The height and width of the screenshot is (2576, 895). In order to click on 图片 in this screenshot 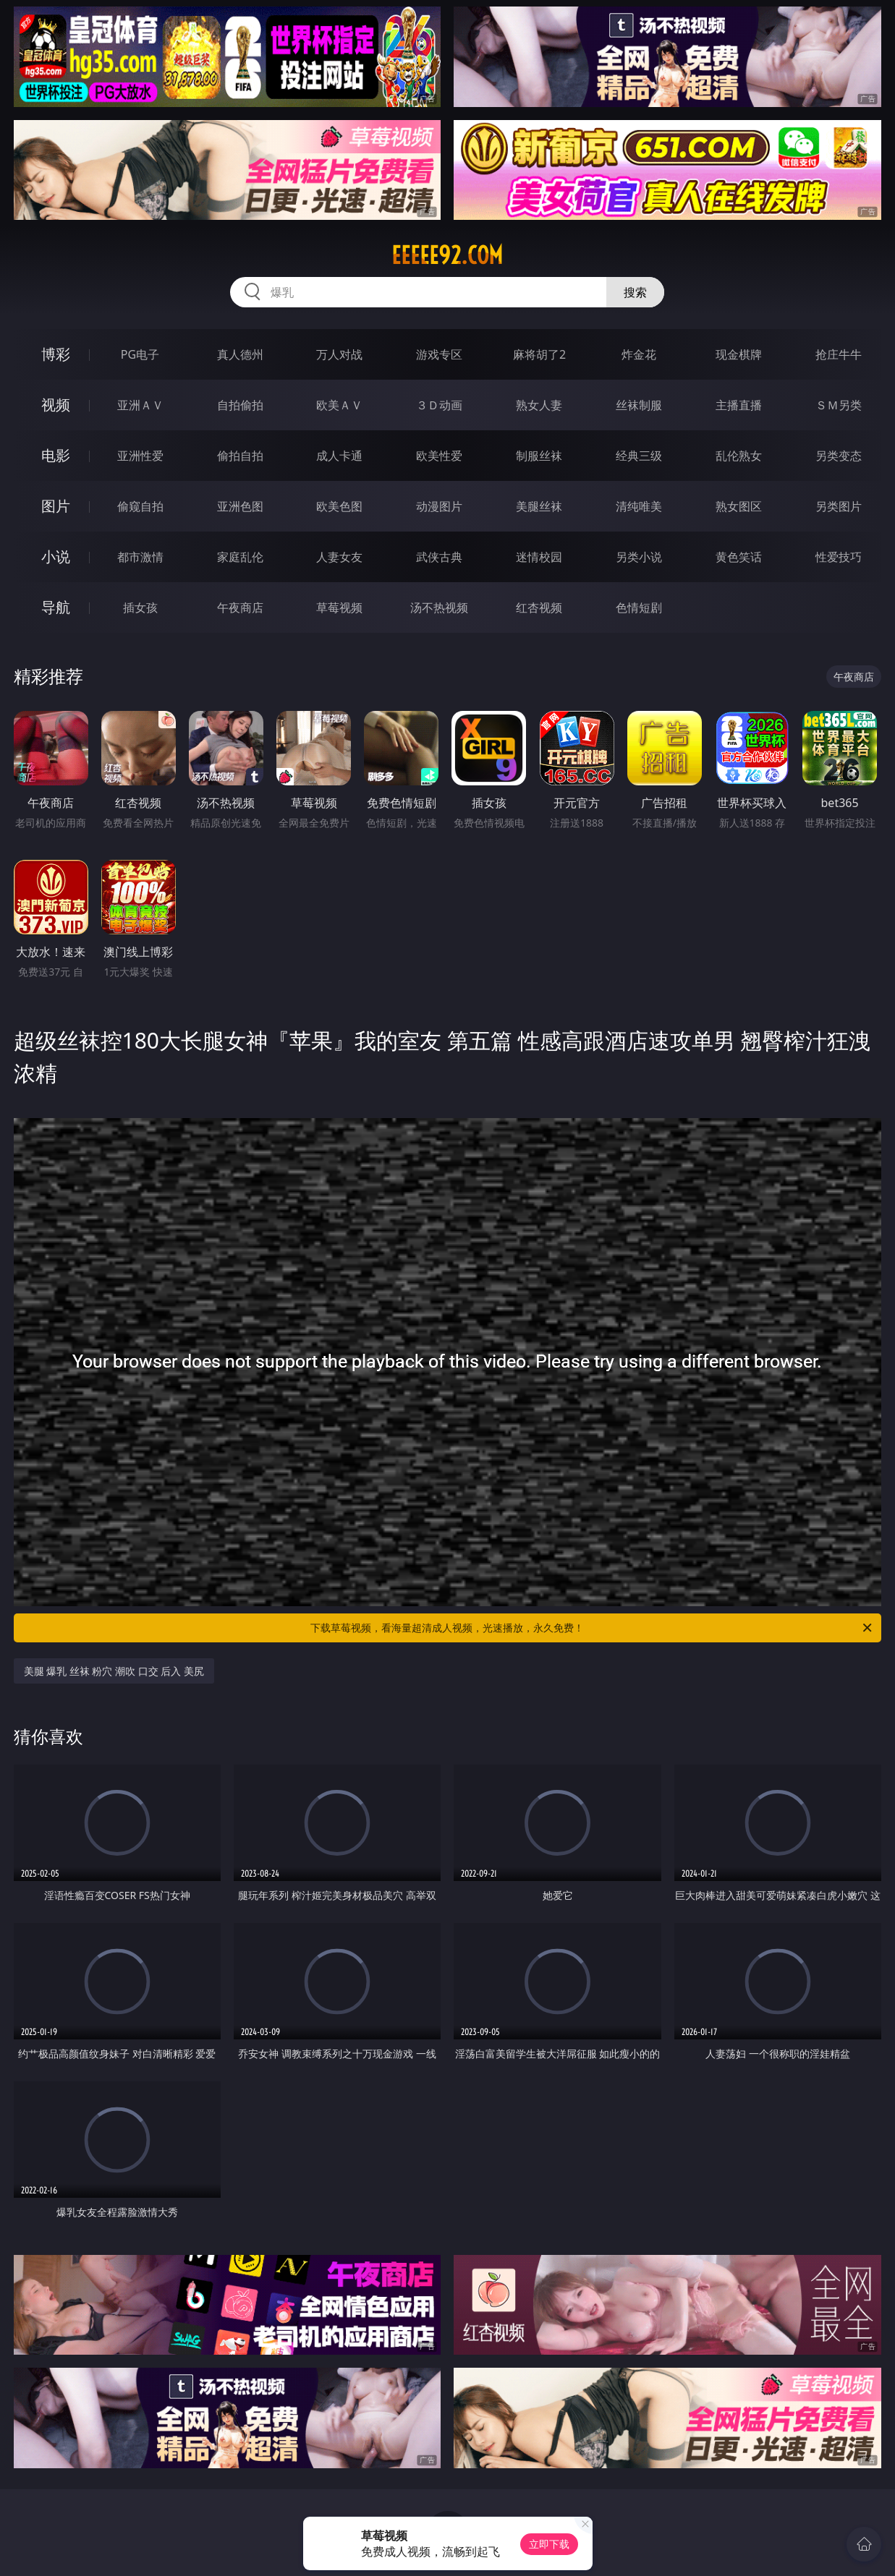, I will do `click(55, 506)`.